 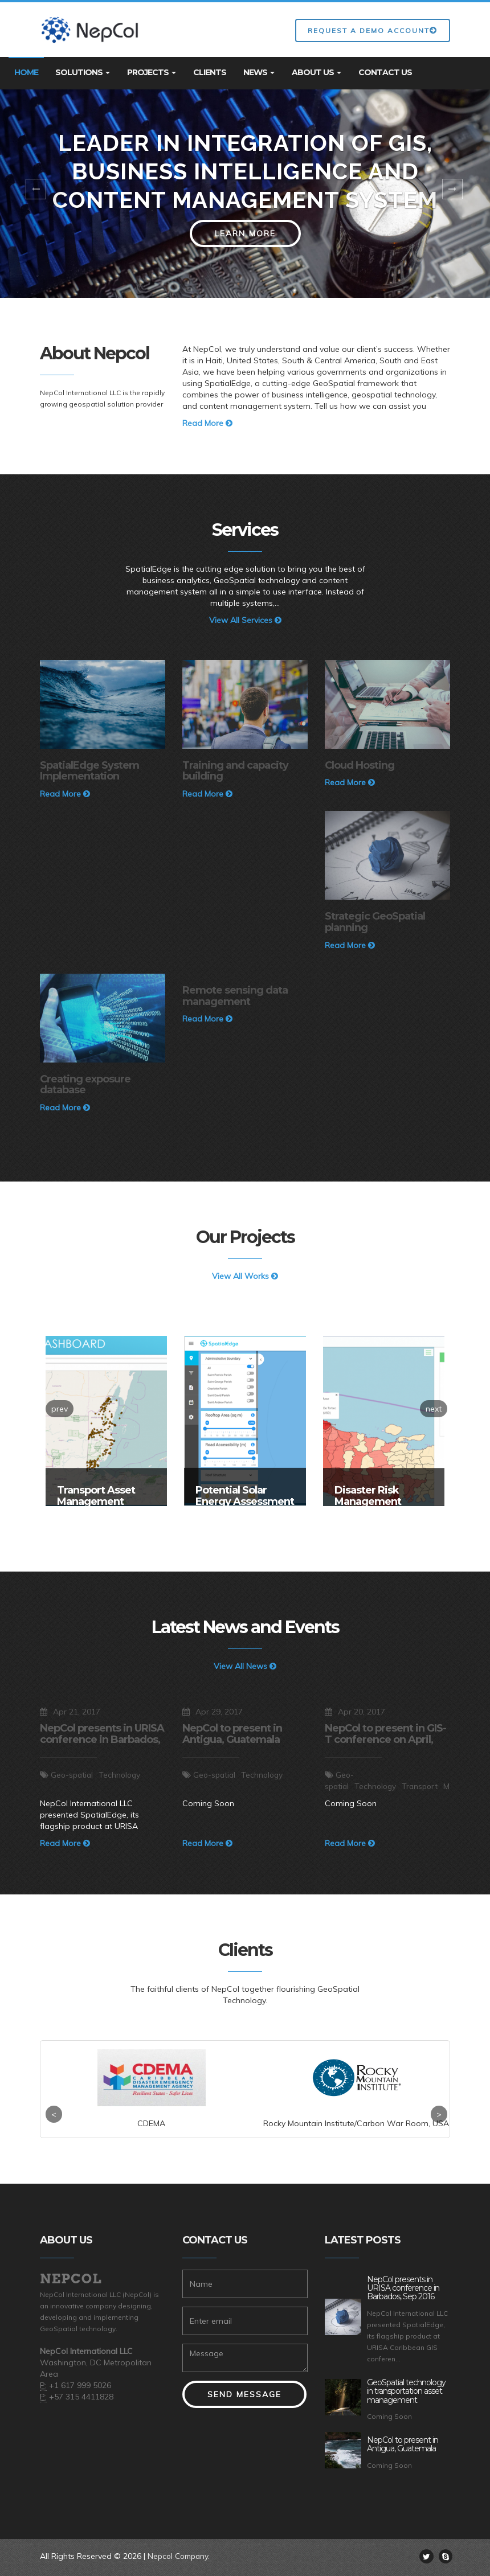 What do you see at coordinates (245, 620) in the screenshot?
I see `View All Services` at bounding box center [245, 620].